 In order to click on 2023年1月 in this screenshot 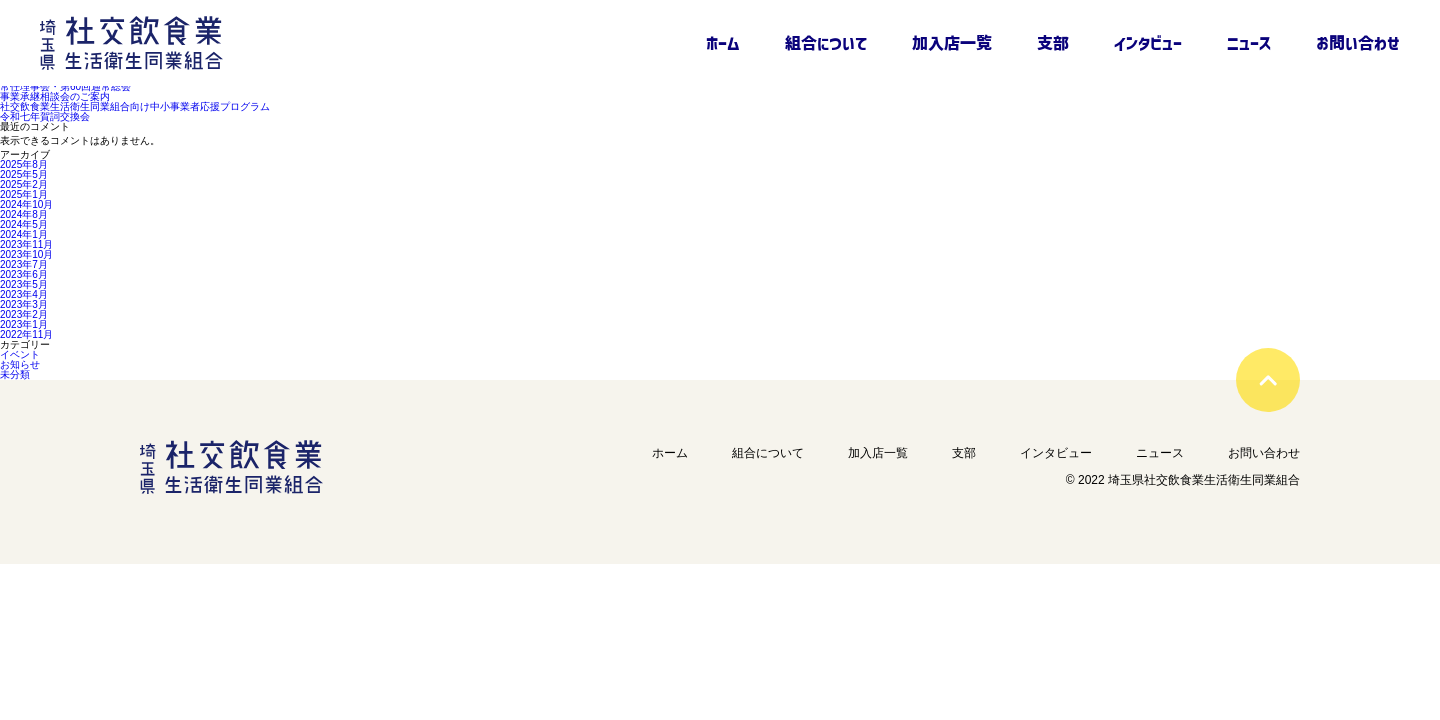, I will do `click(24, 325)`.